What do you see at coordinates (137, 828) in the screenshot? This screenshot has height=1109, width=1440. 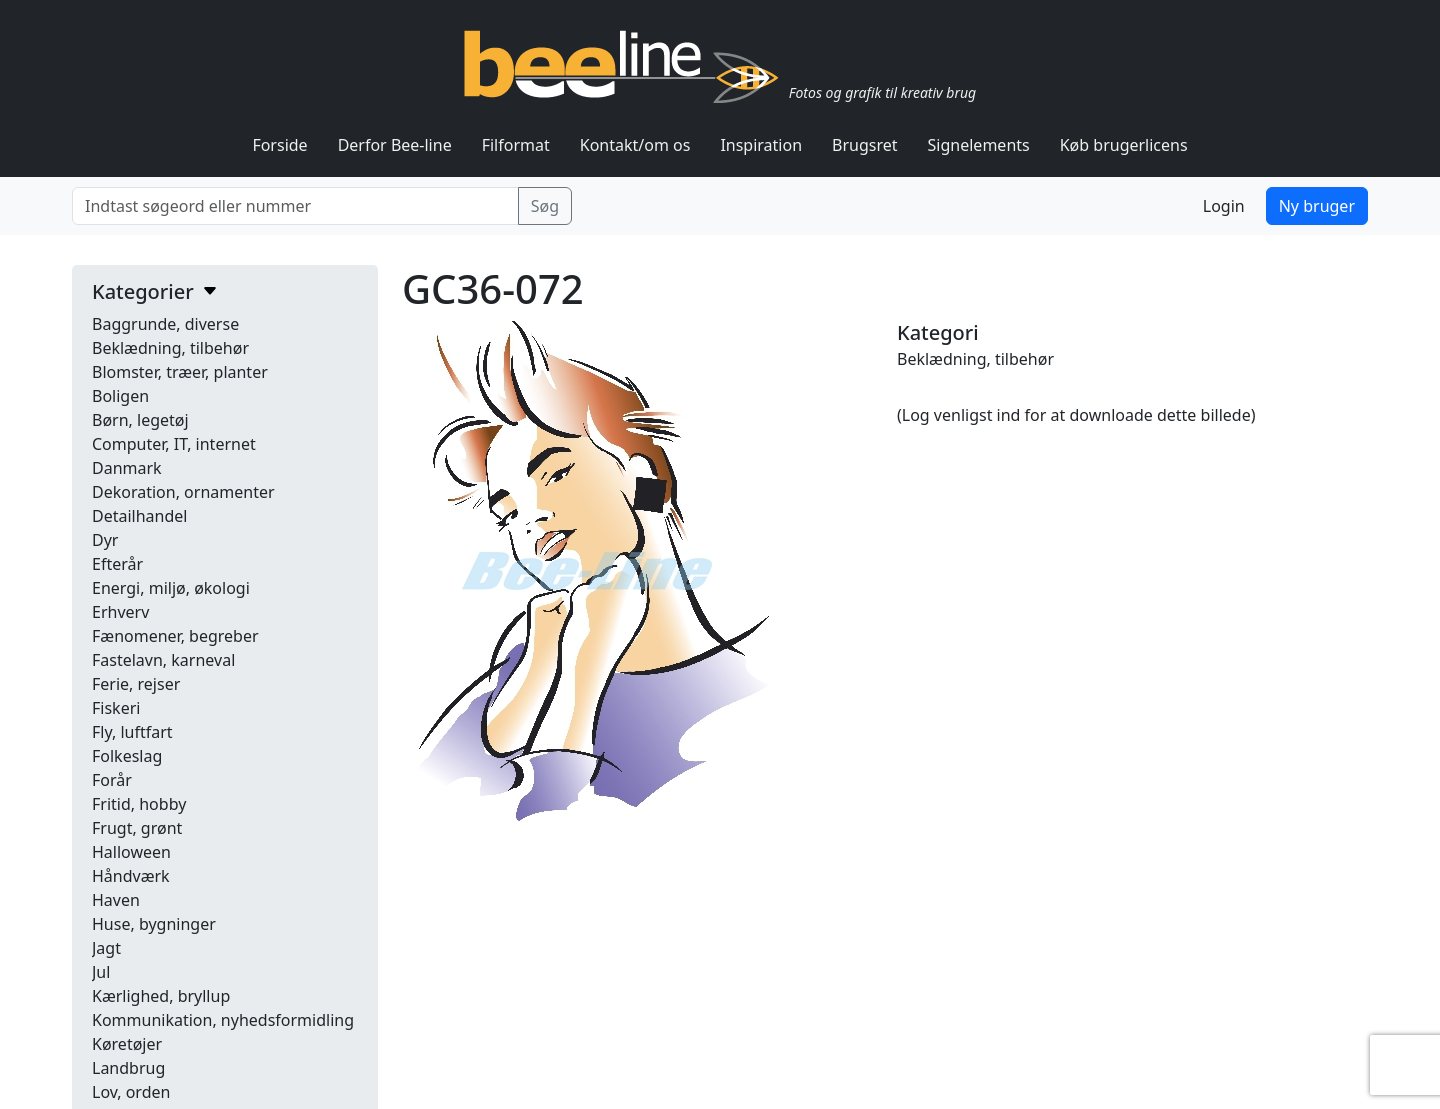 I see `Frugt, grønt` at bounding box center [137, 828].